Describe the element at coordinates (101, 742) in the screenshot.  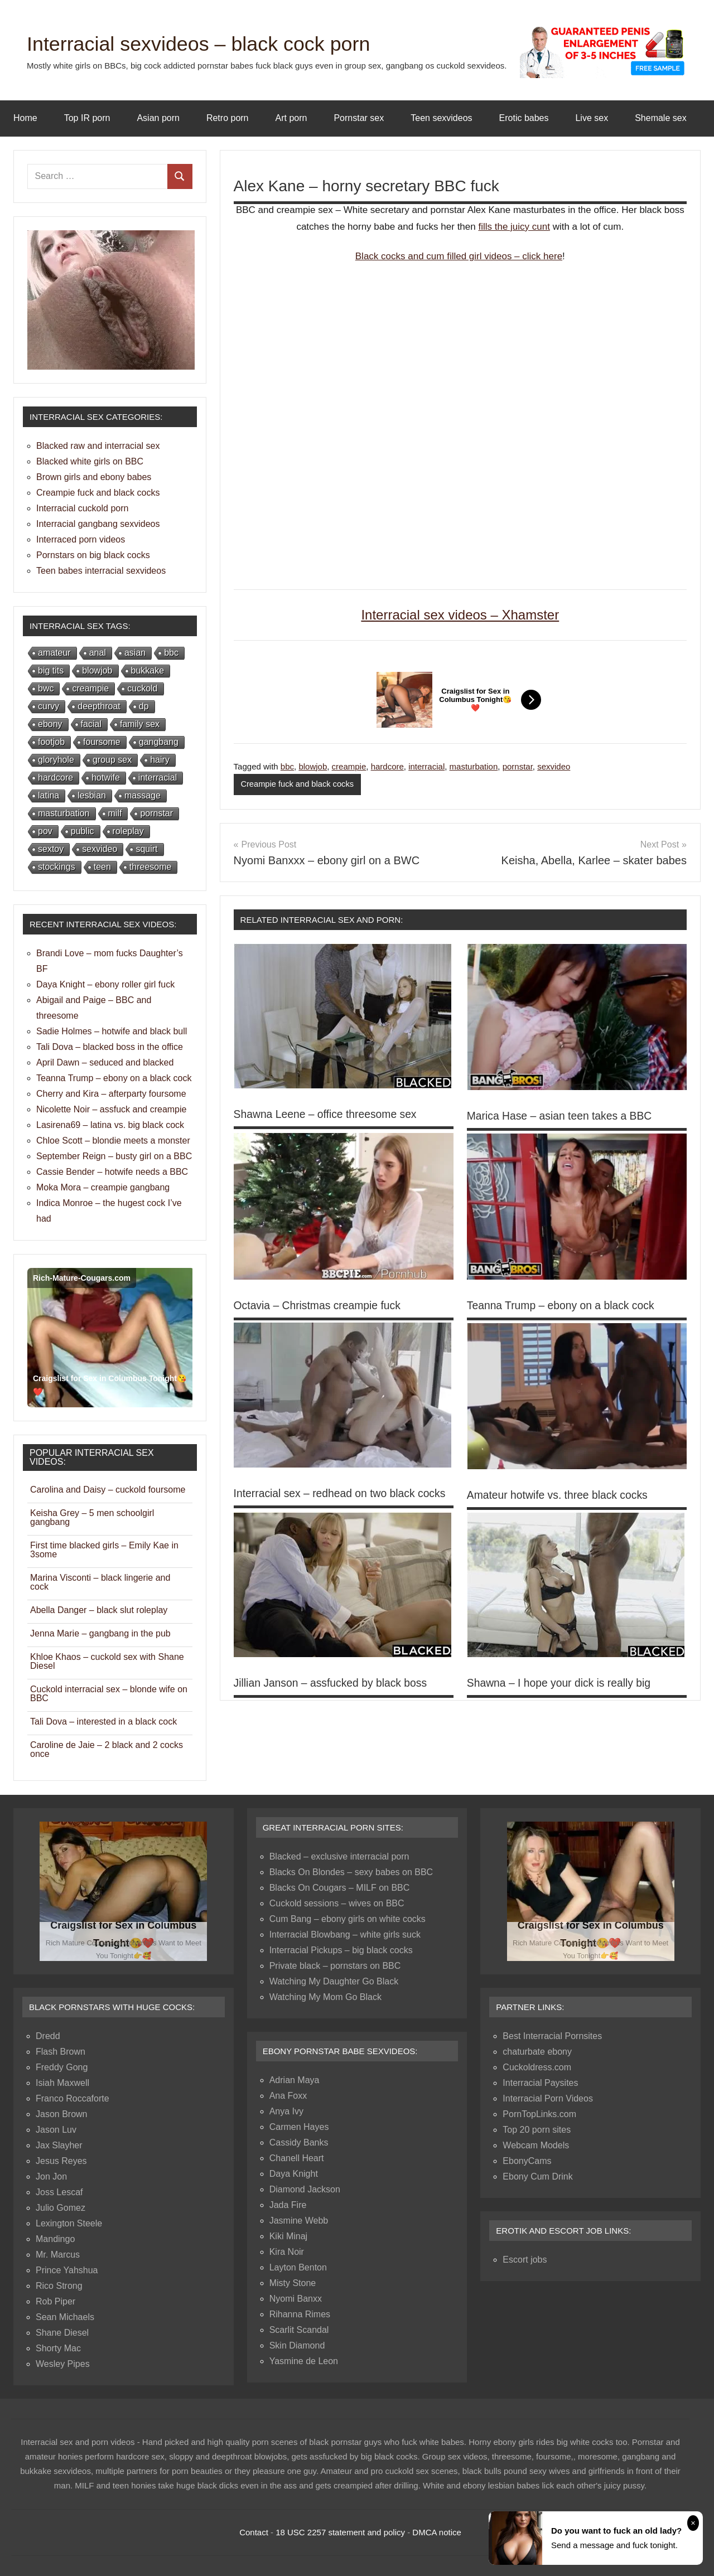
I see `foursome` at that location.